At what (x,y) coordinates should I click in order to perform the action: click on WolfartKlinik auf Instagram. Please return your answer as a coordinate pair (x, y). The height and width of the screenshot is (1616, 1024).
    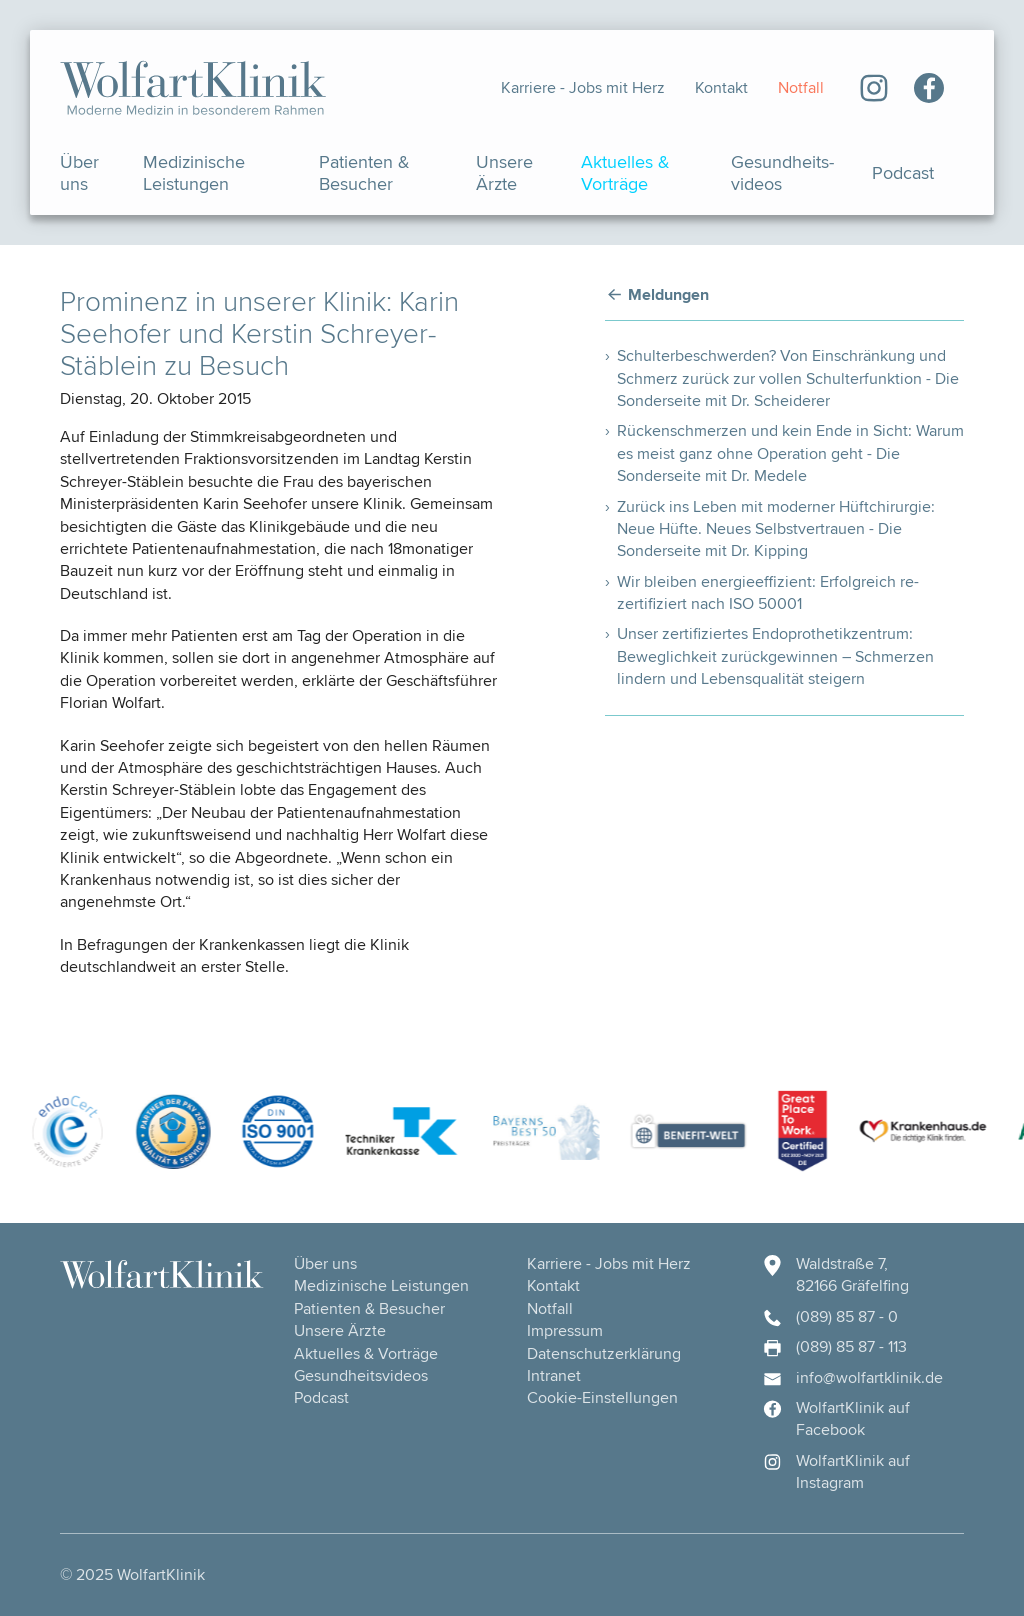
    Looking at the image, I should click on (835, 1472).